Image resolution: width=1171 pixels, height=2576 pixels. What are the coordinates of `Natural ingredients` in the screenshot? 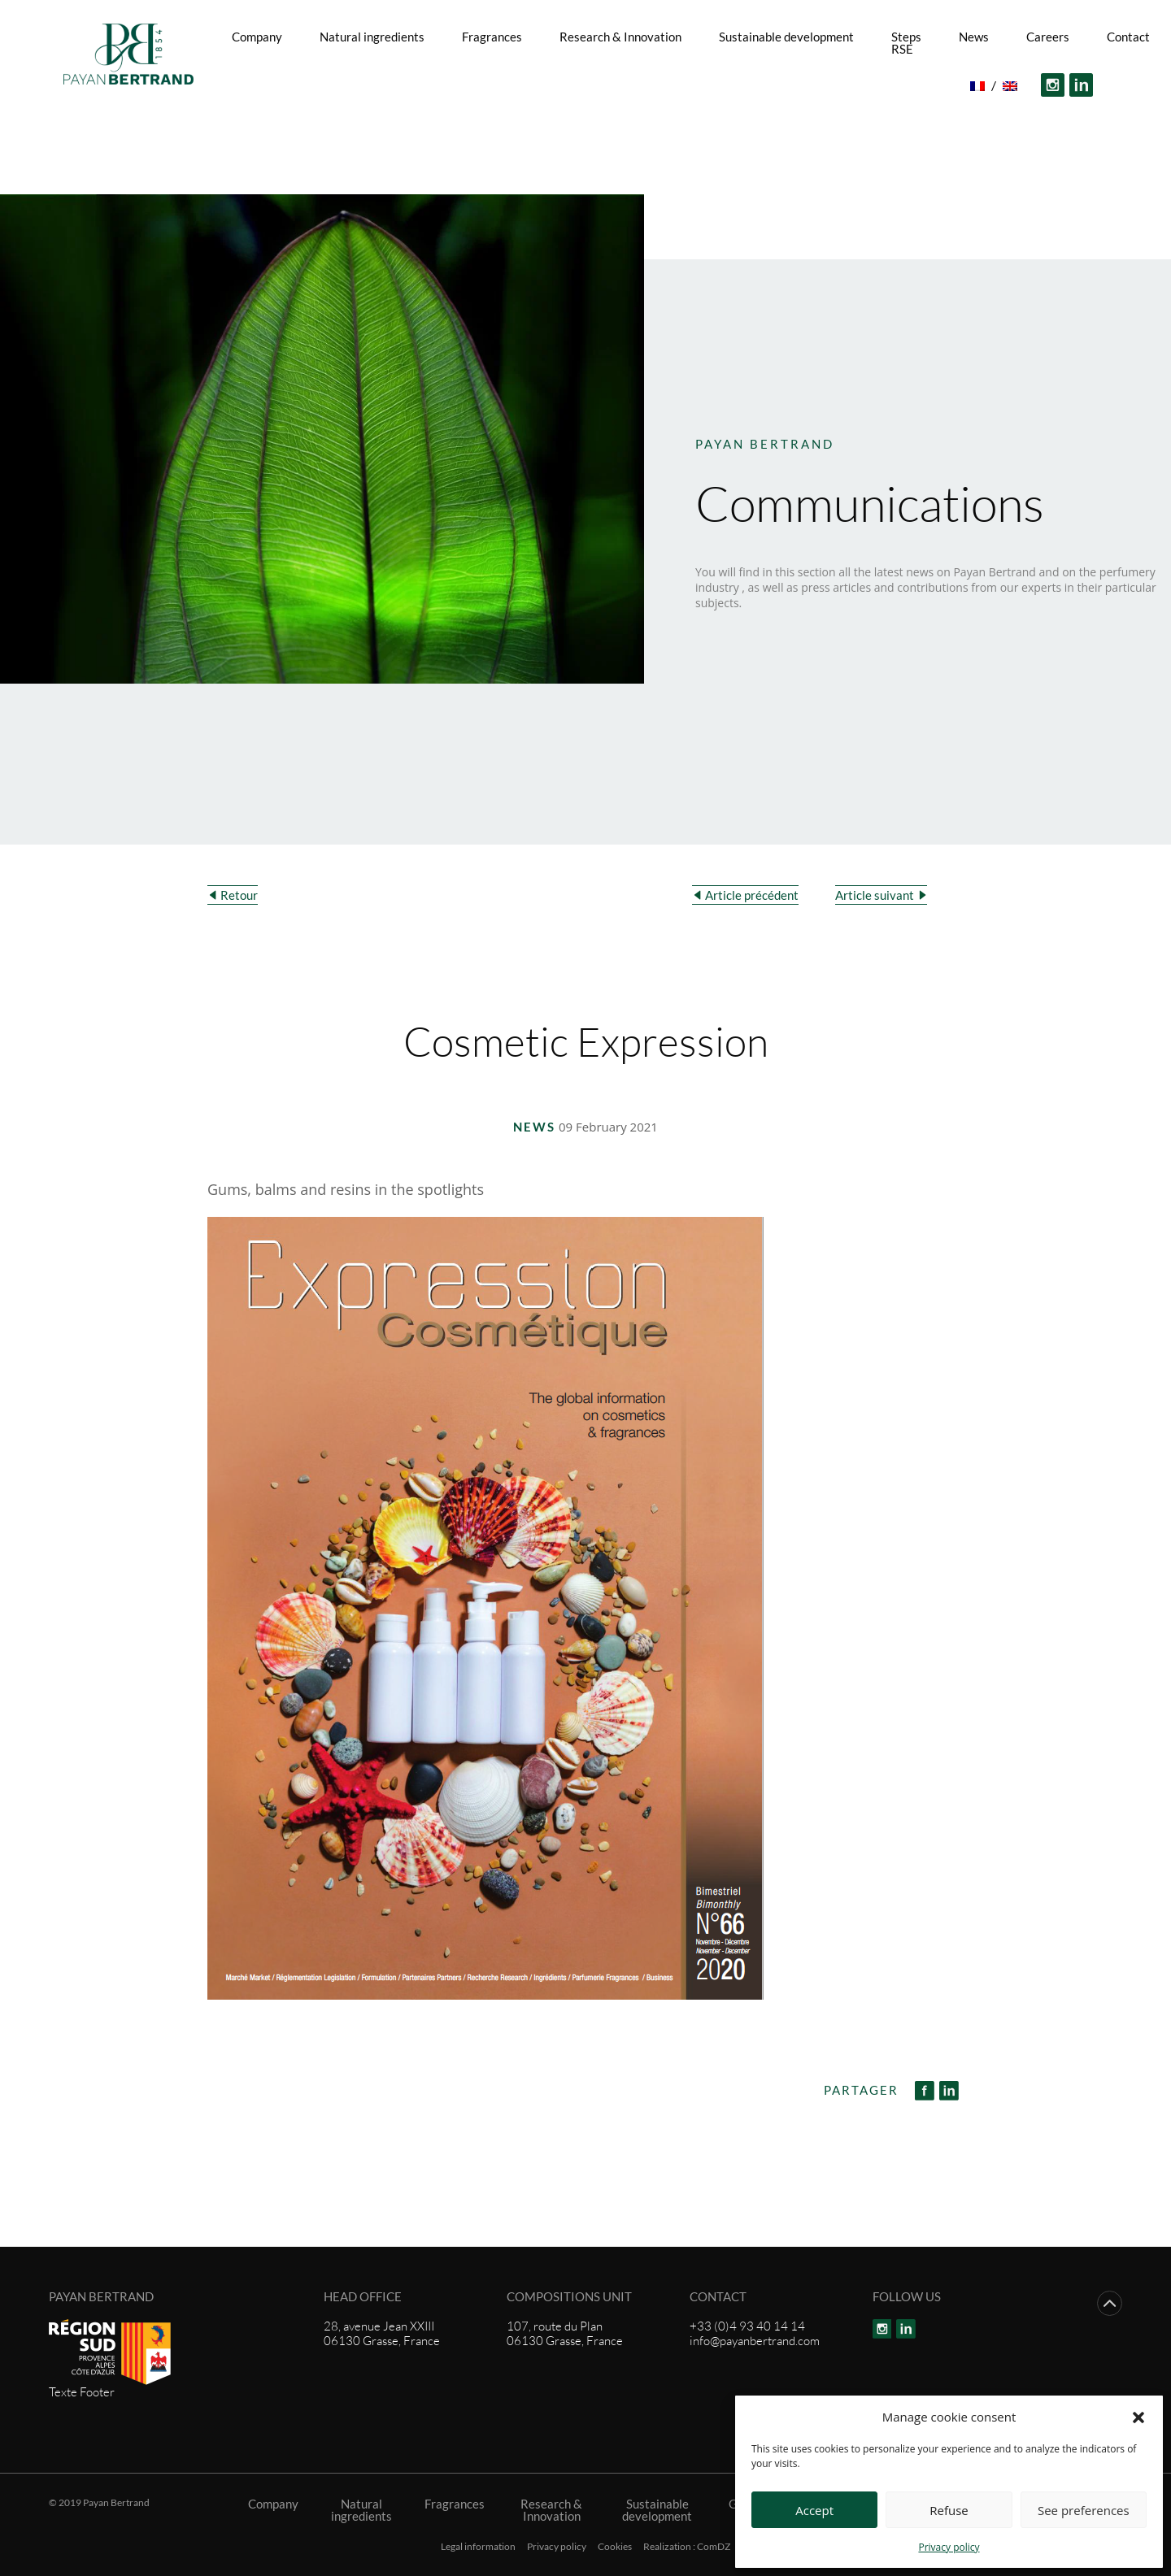 It's located at (372, 36).